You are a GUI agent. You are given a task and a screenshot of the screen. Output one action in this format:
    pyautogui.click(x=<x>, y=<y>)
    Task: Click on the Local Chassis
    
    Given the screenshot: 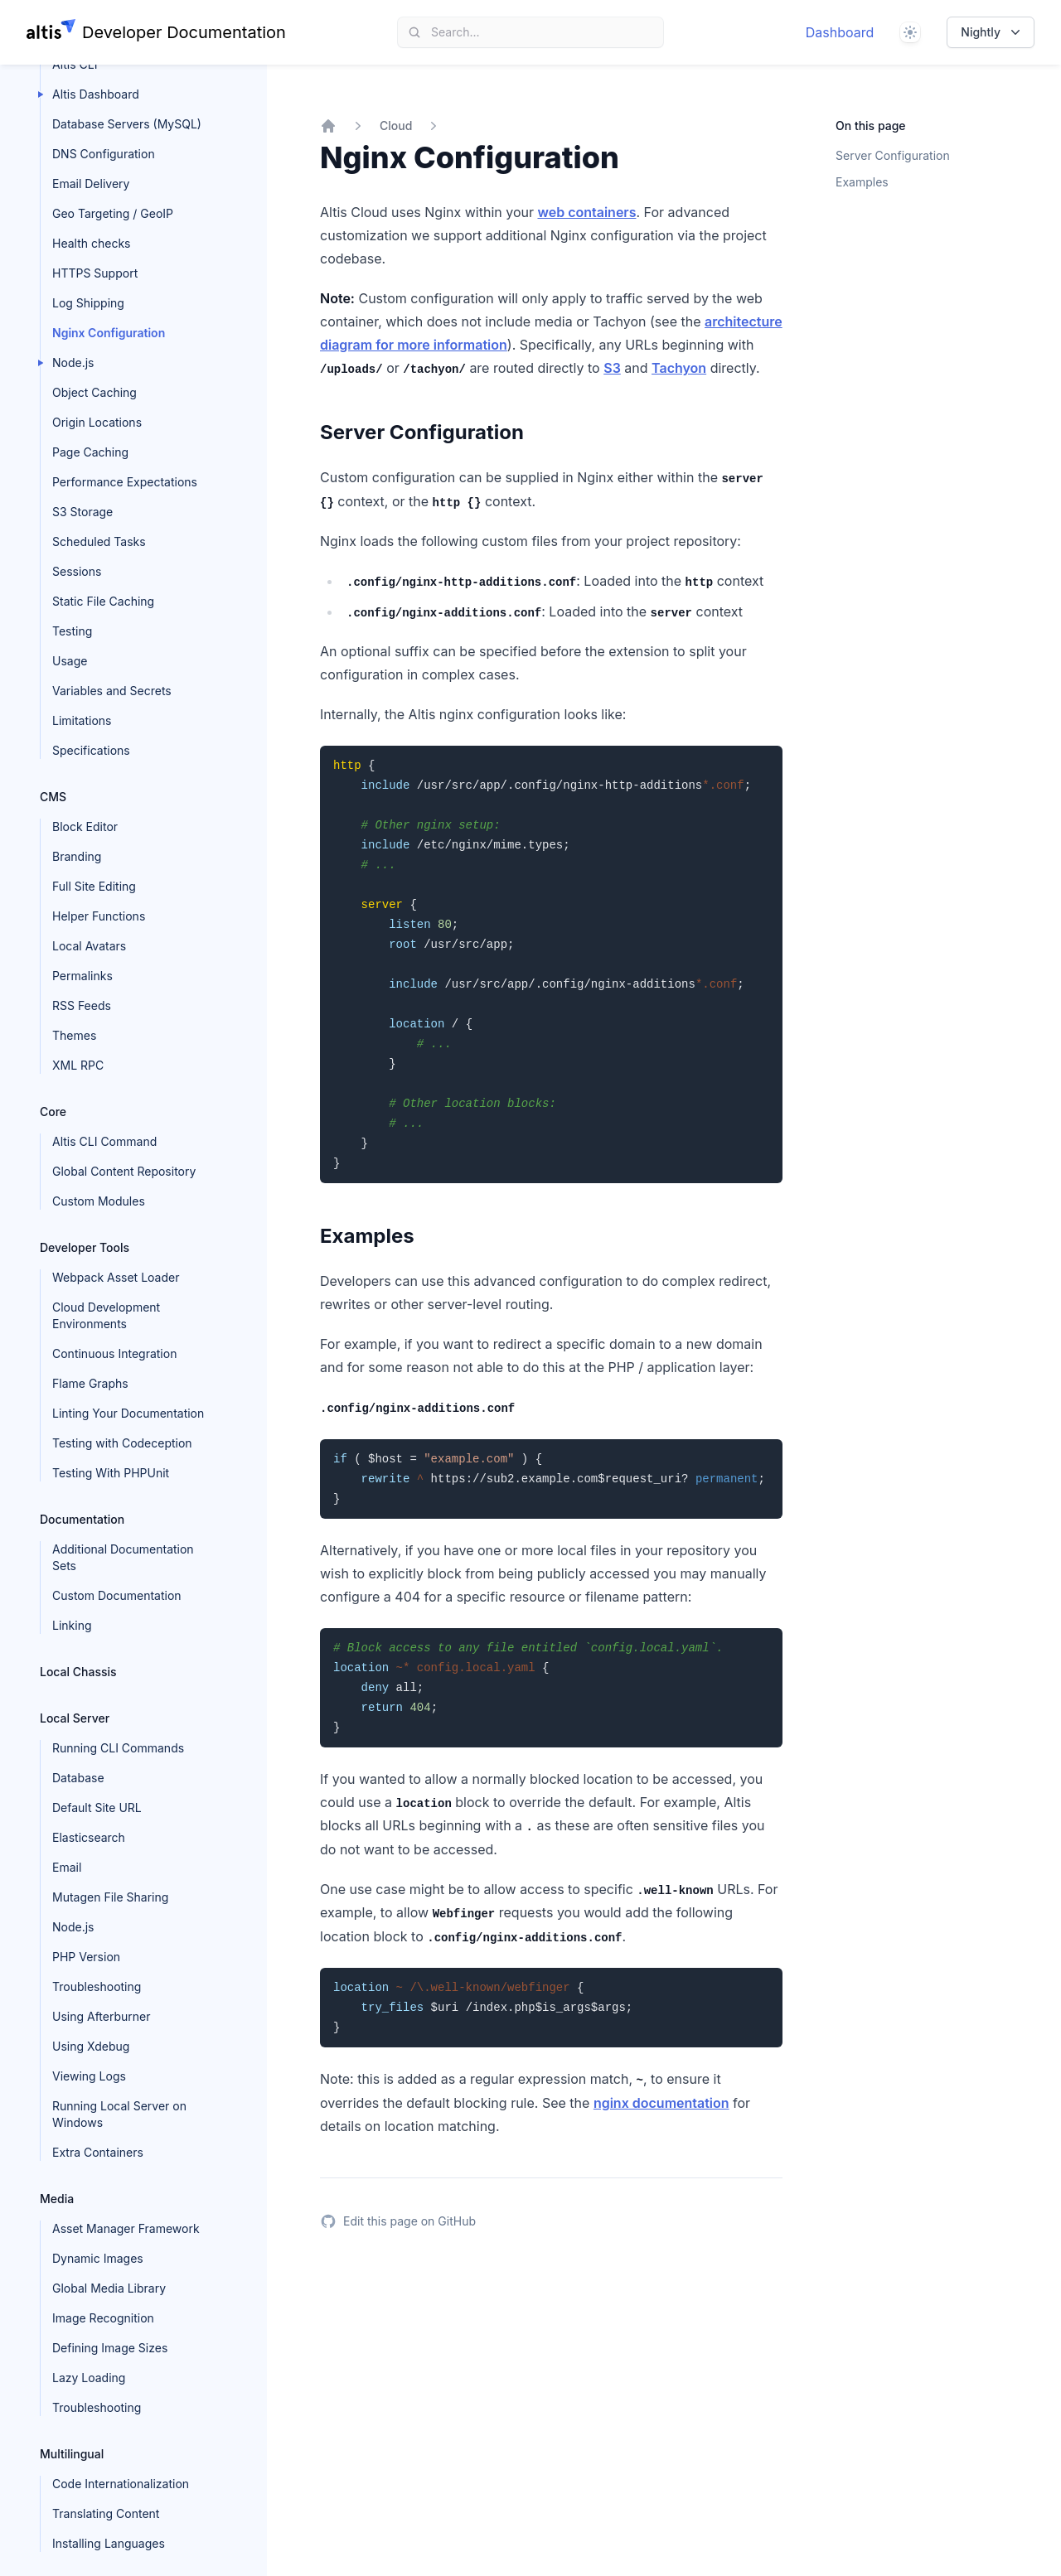 What is the action you would take?
    pyautogui.click(x=78, y=1672)
    